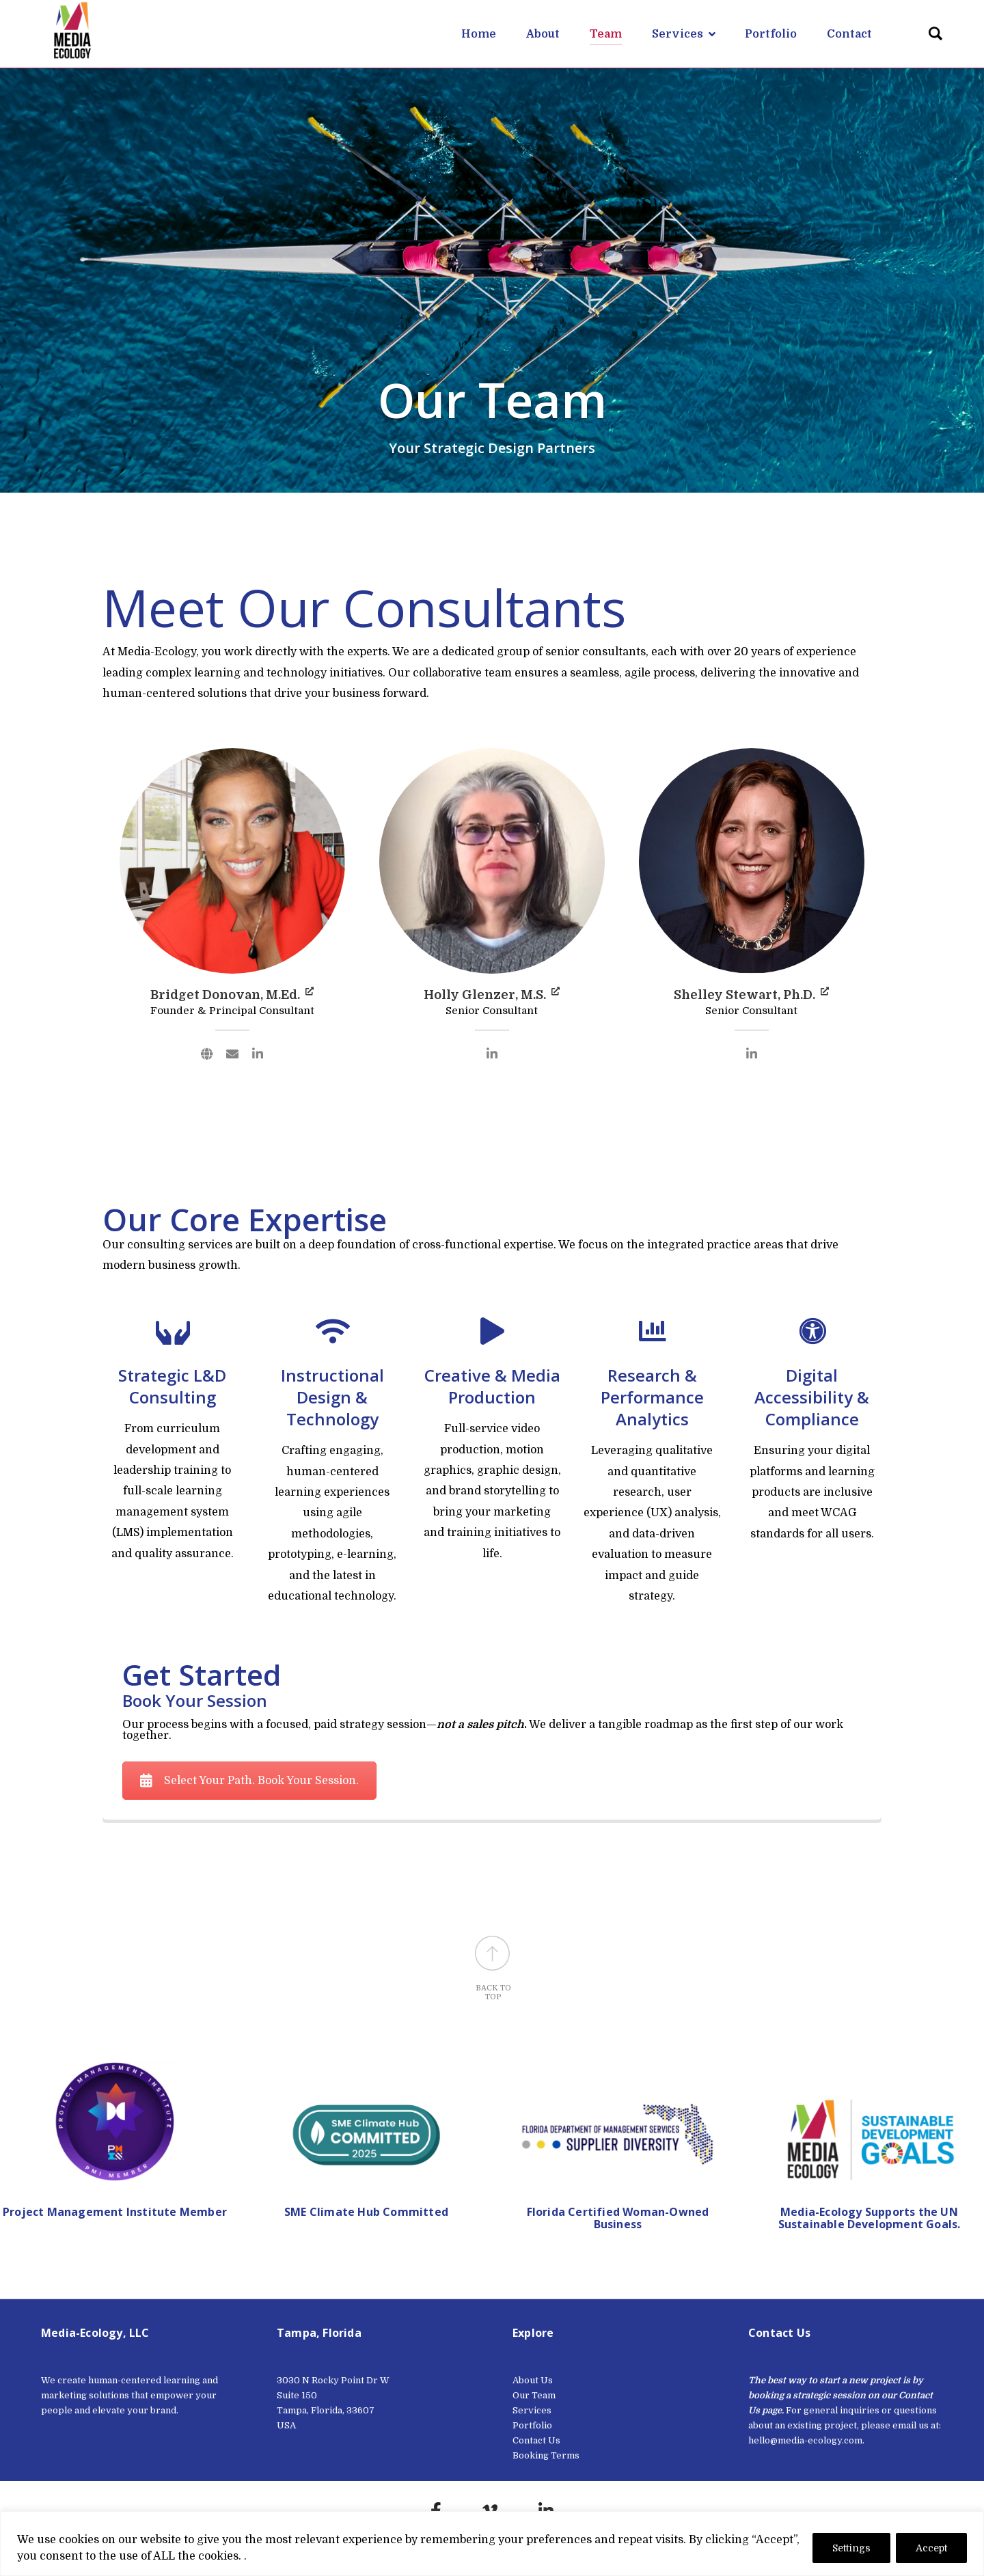  I want to click on Booking Terms, so click(545, 2455).